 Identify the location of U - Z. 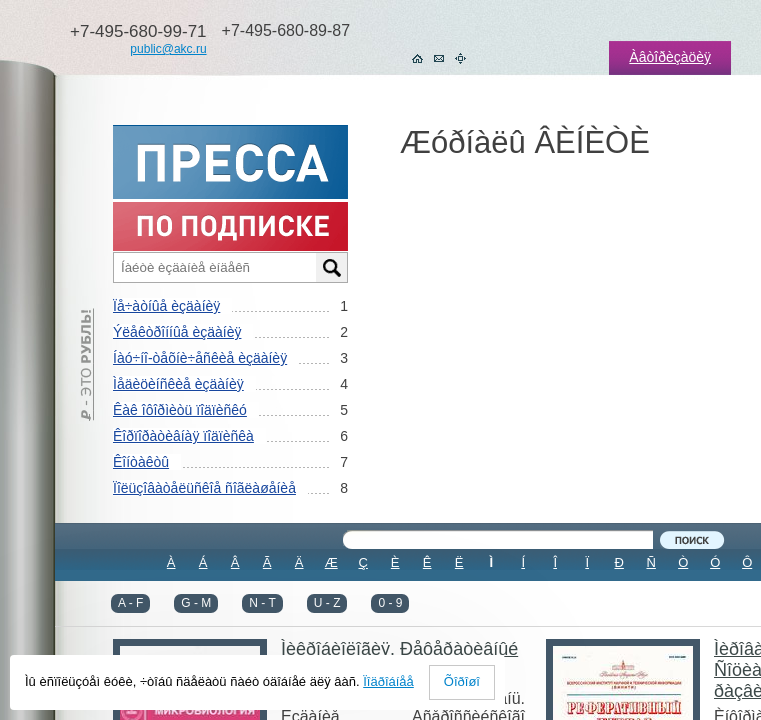
(327, 603).